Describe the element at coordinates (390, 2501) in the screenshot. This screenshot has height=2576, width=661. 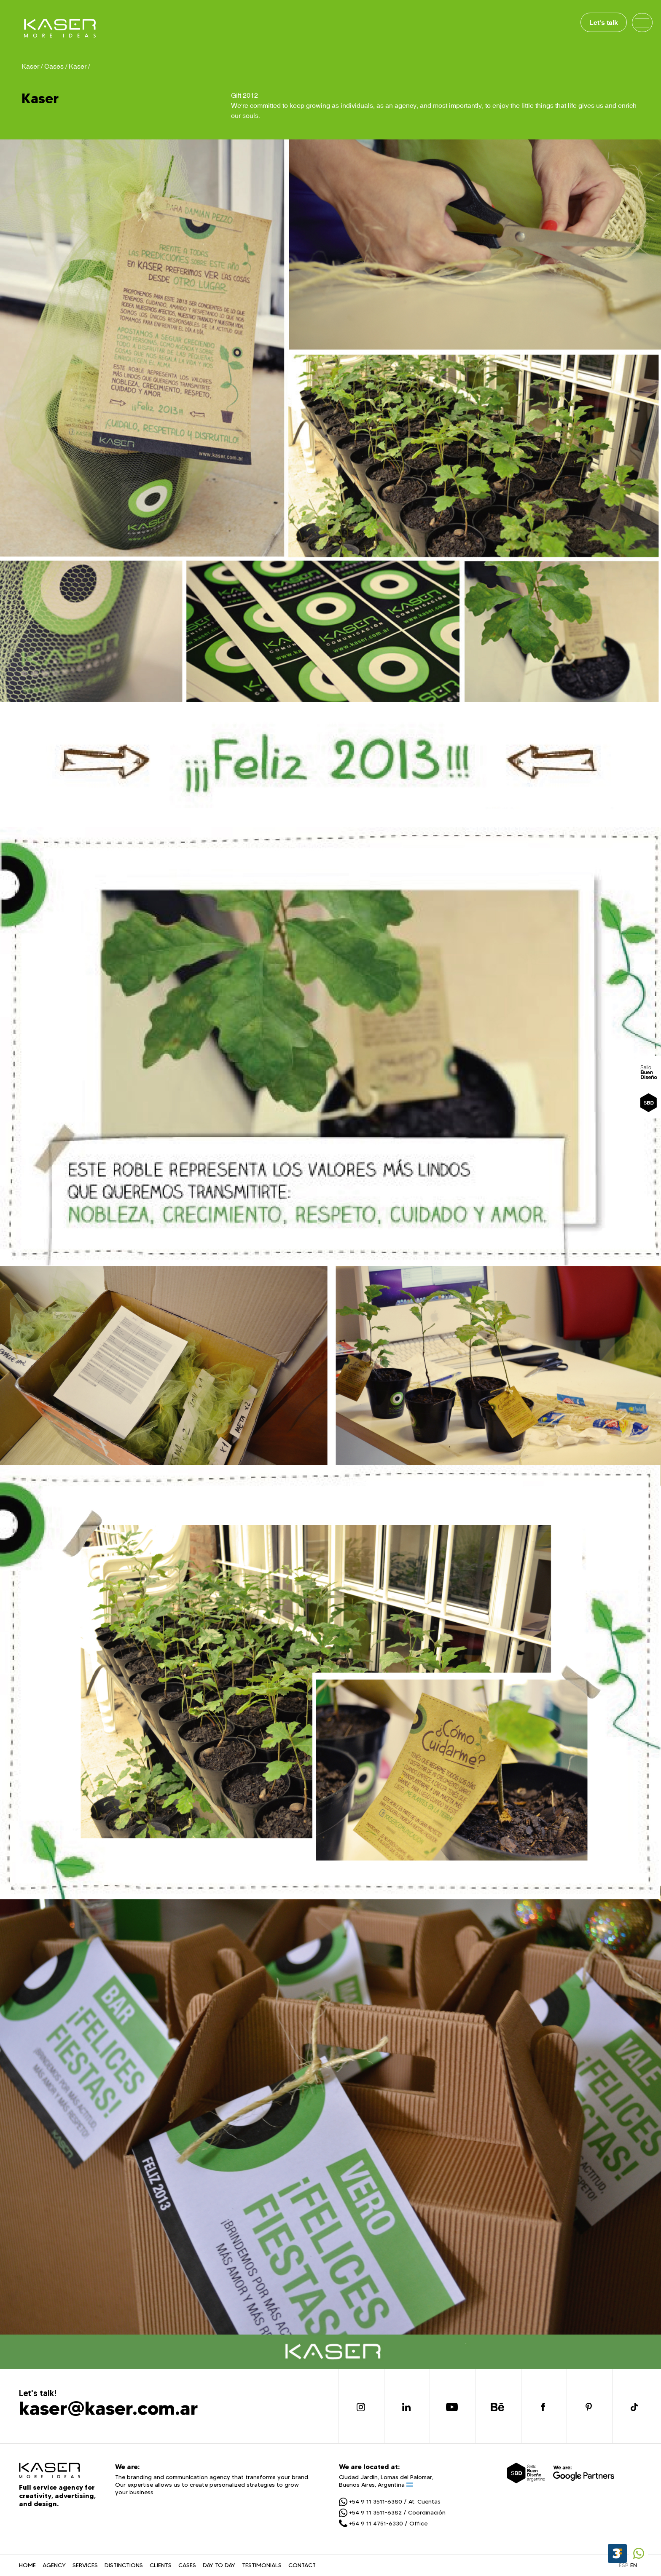
I see `+54 9 11 3511-6380 / At. Cuentas` at that location.